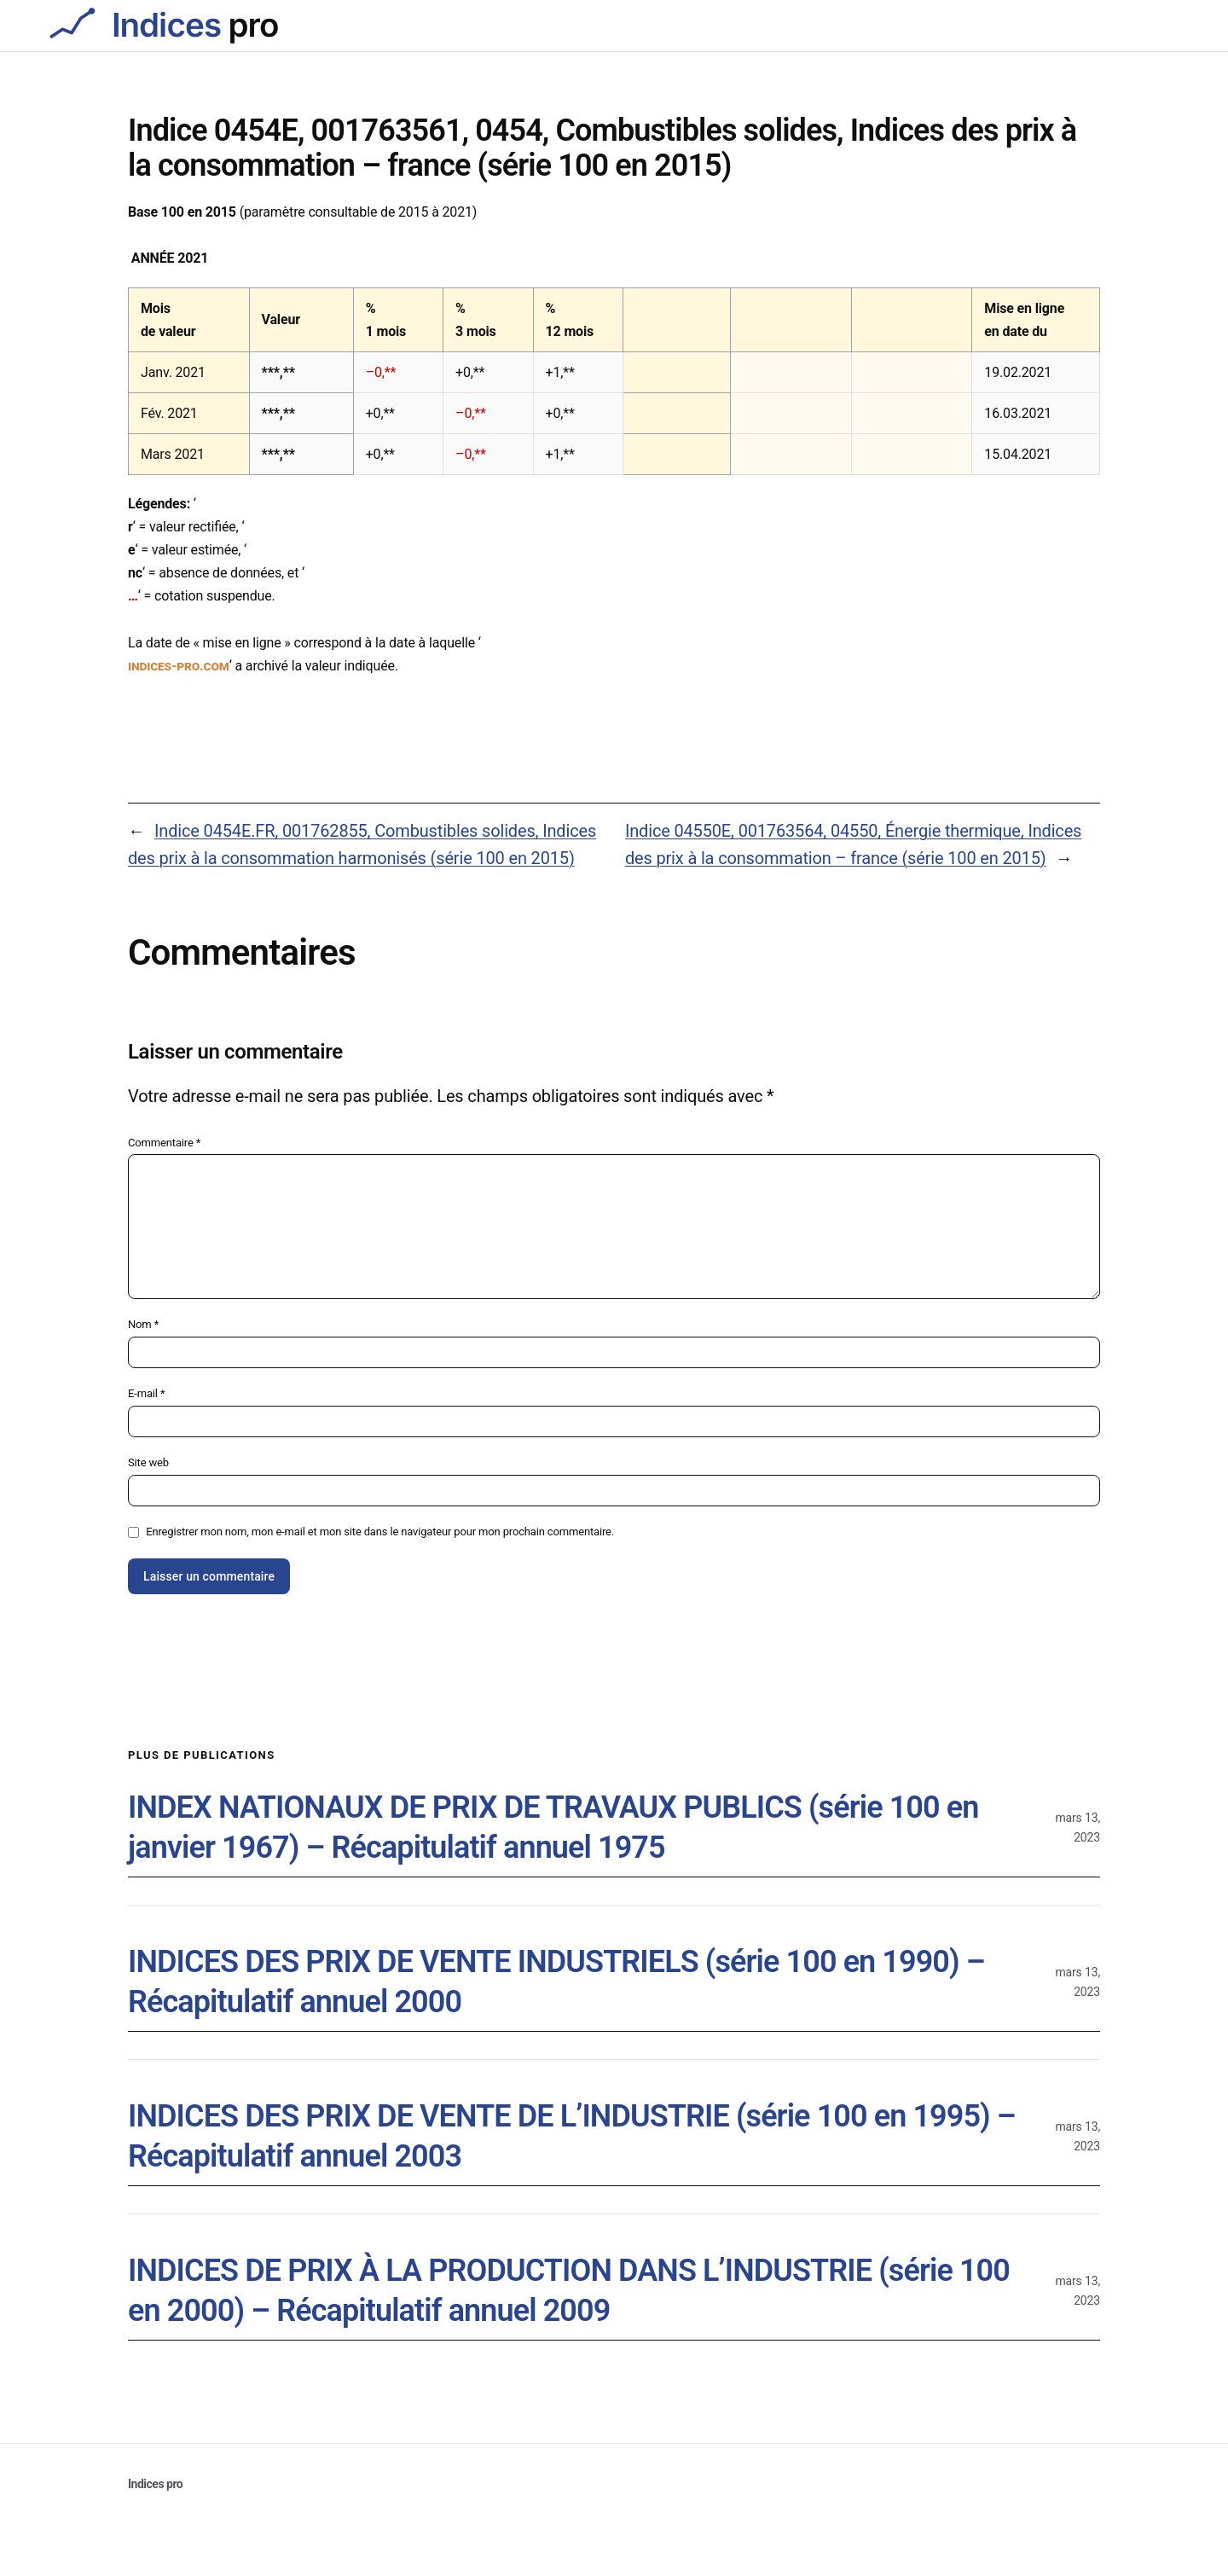  What do you see at coordinates (155, 2484) in the screenshot?
I see `Indices pro` at bounding box center [155, 2484].